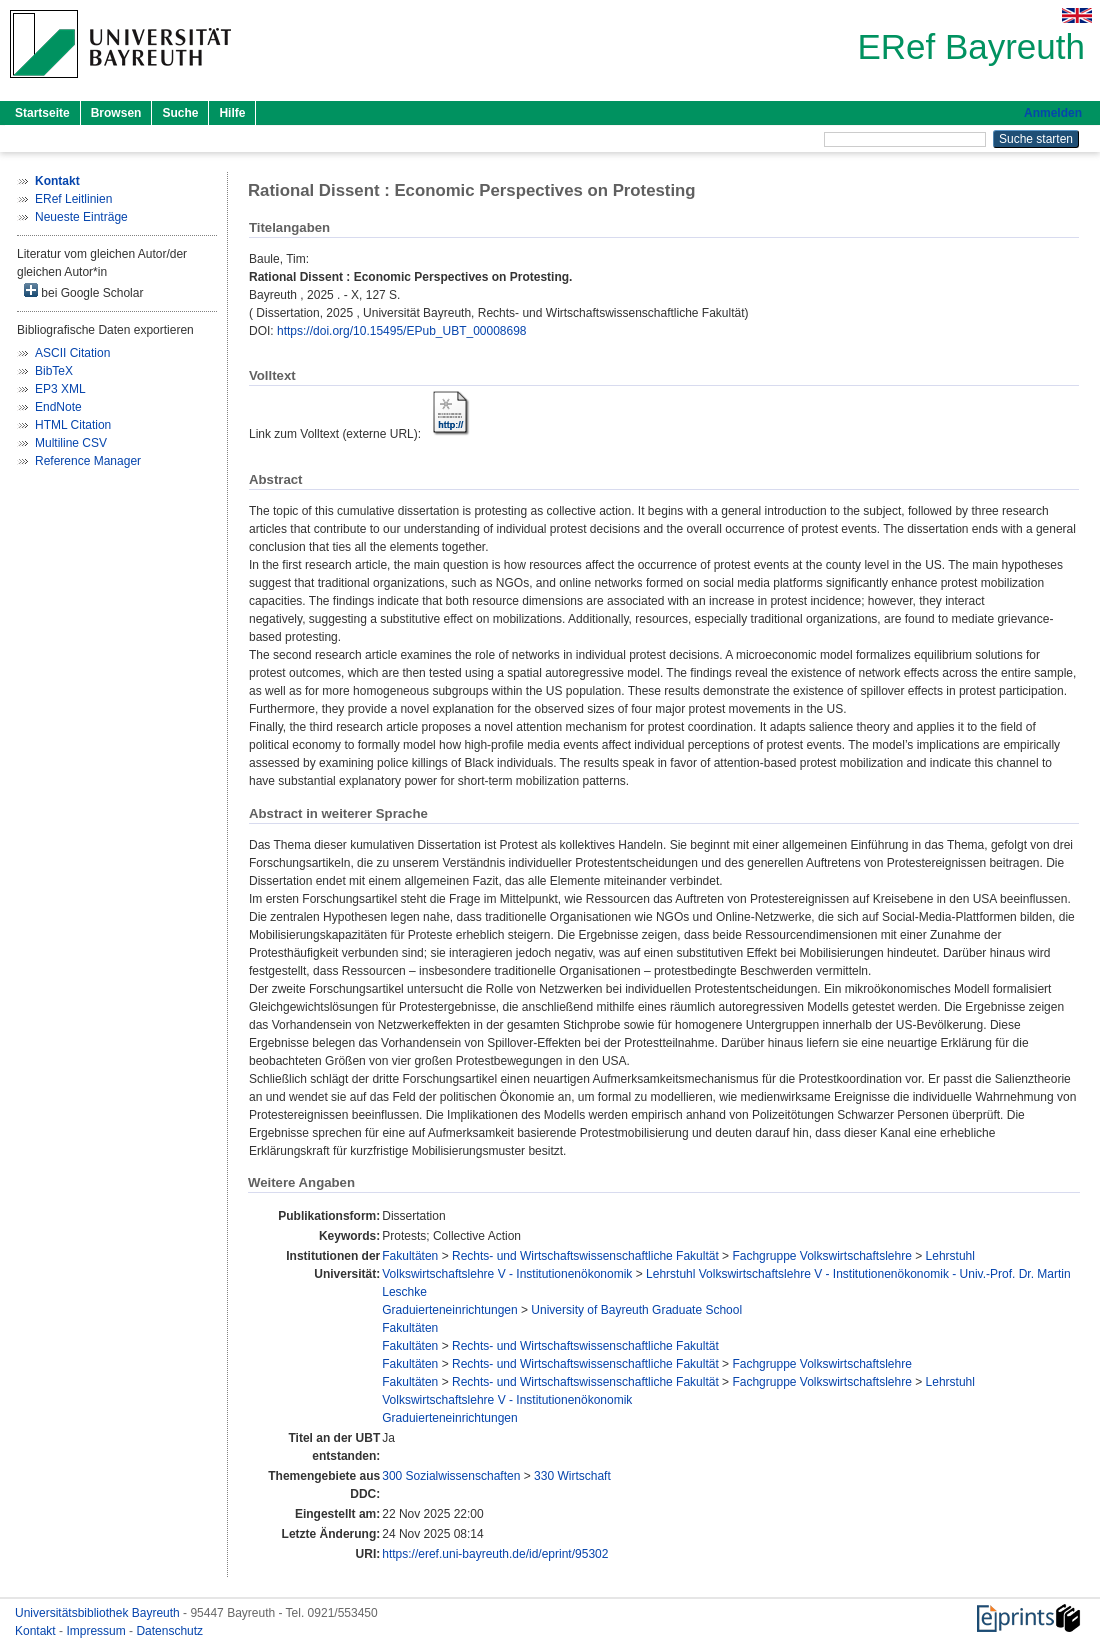 The width and height of the screenshot is (1100, 1643). What do you see at coordinates (232, 113) in the screenshot?
I see `Hilfe` at bounding box center [232, 113].